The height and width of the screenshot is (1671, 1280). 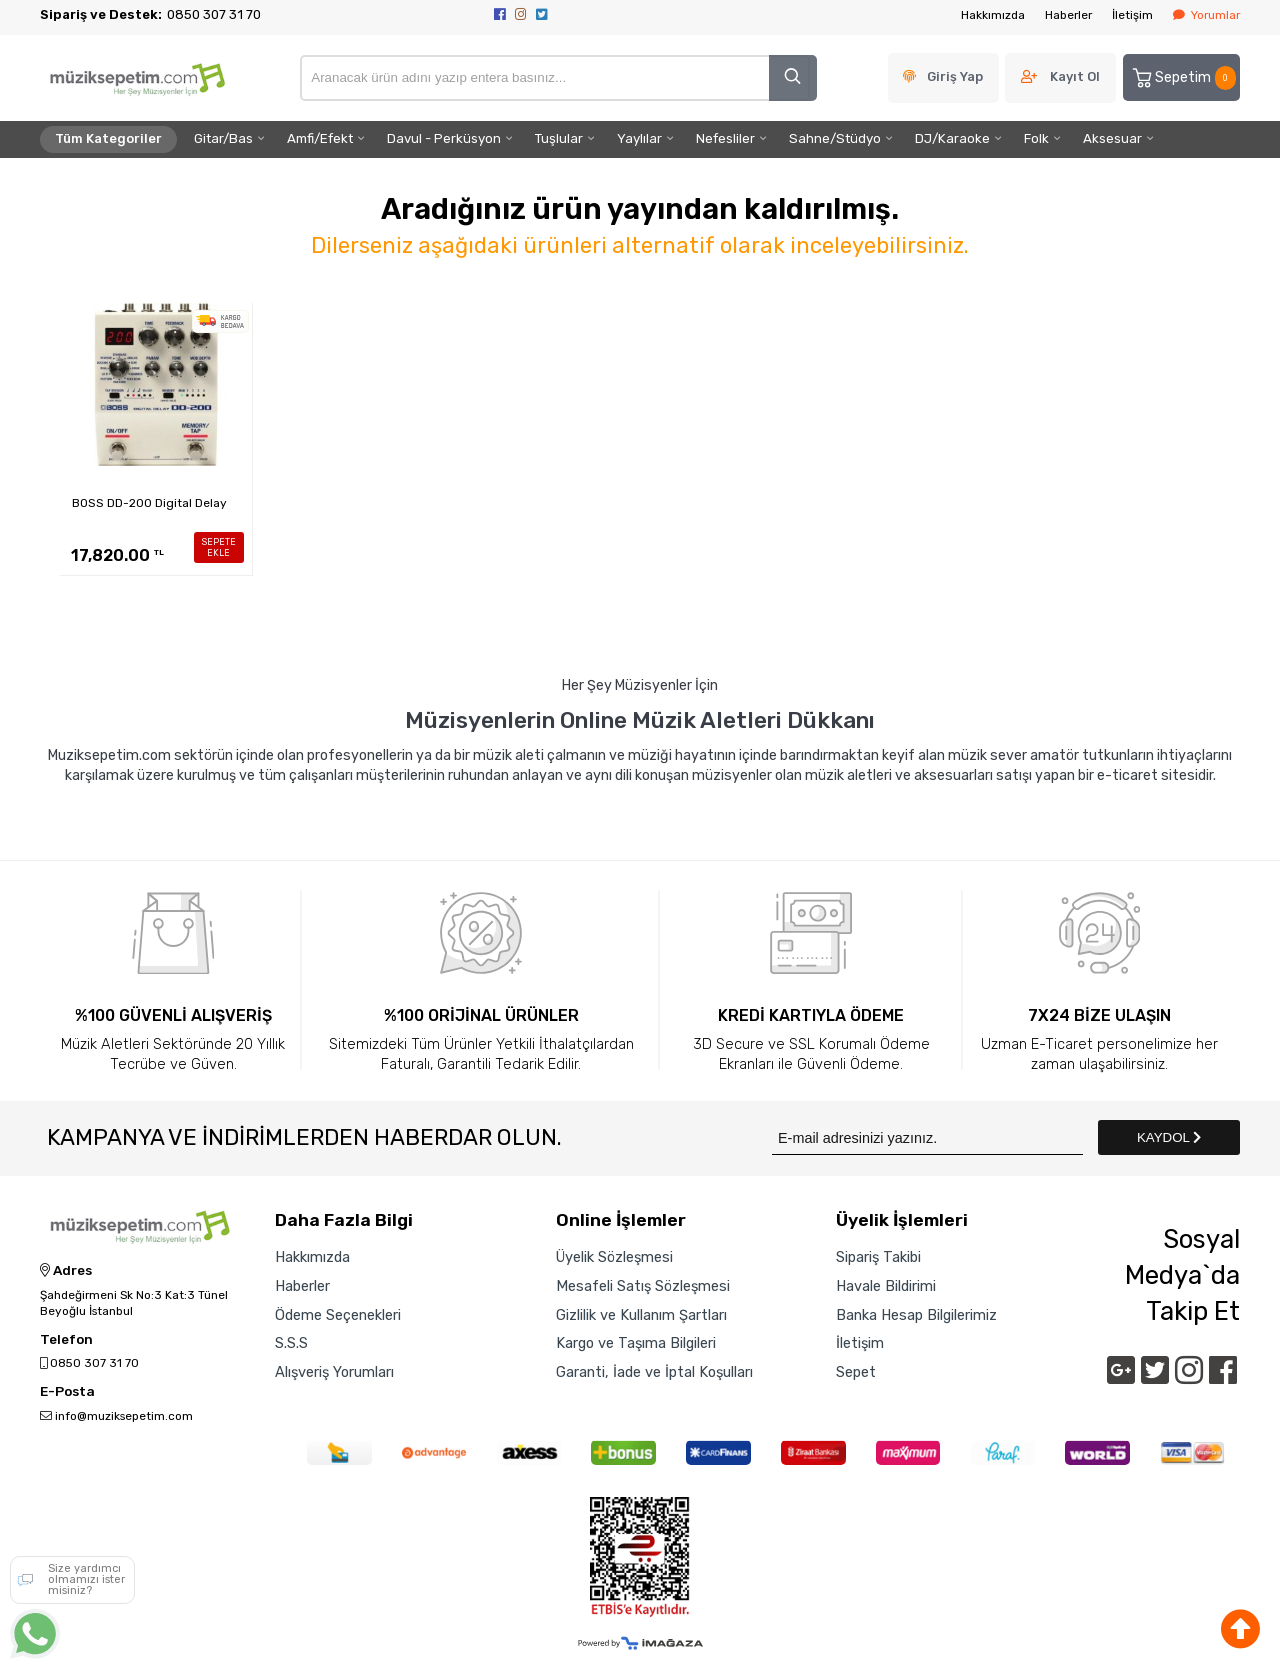 I want to click on S.S.S, so click(x=291, y=1343).